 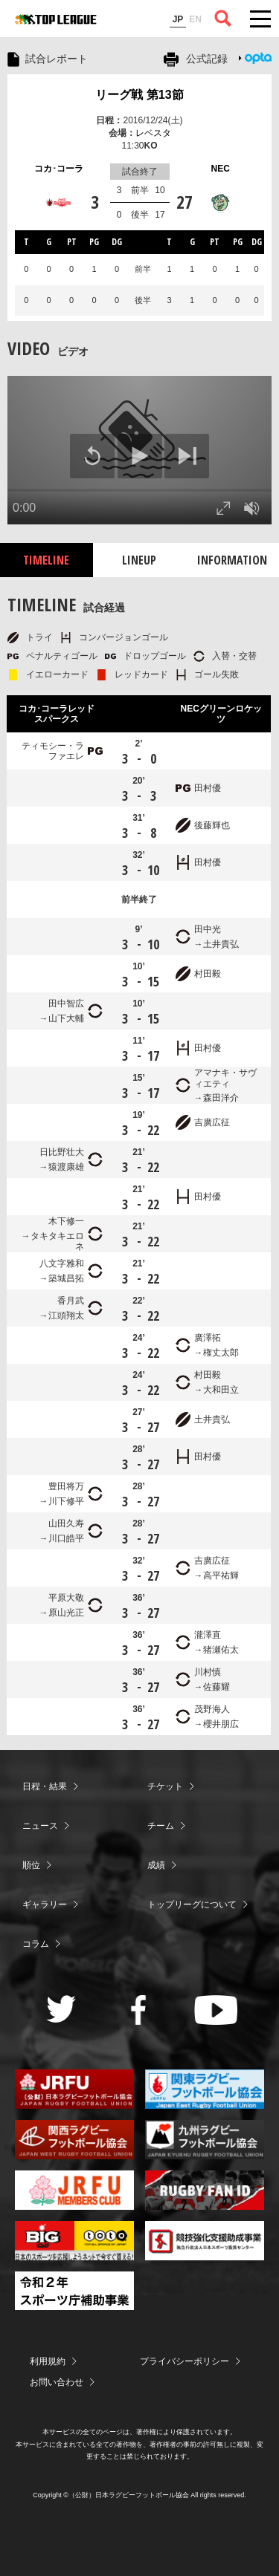 I want to click on 猪瀬佑太, so click(x=221, y=1650).